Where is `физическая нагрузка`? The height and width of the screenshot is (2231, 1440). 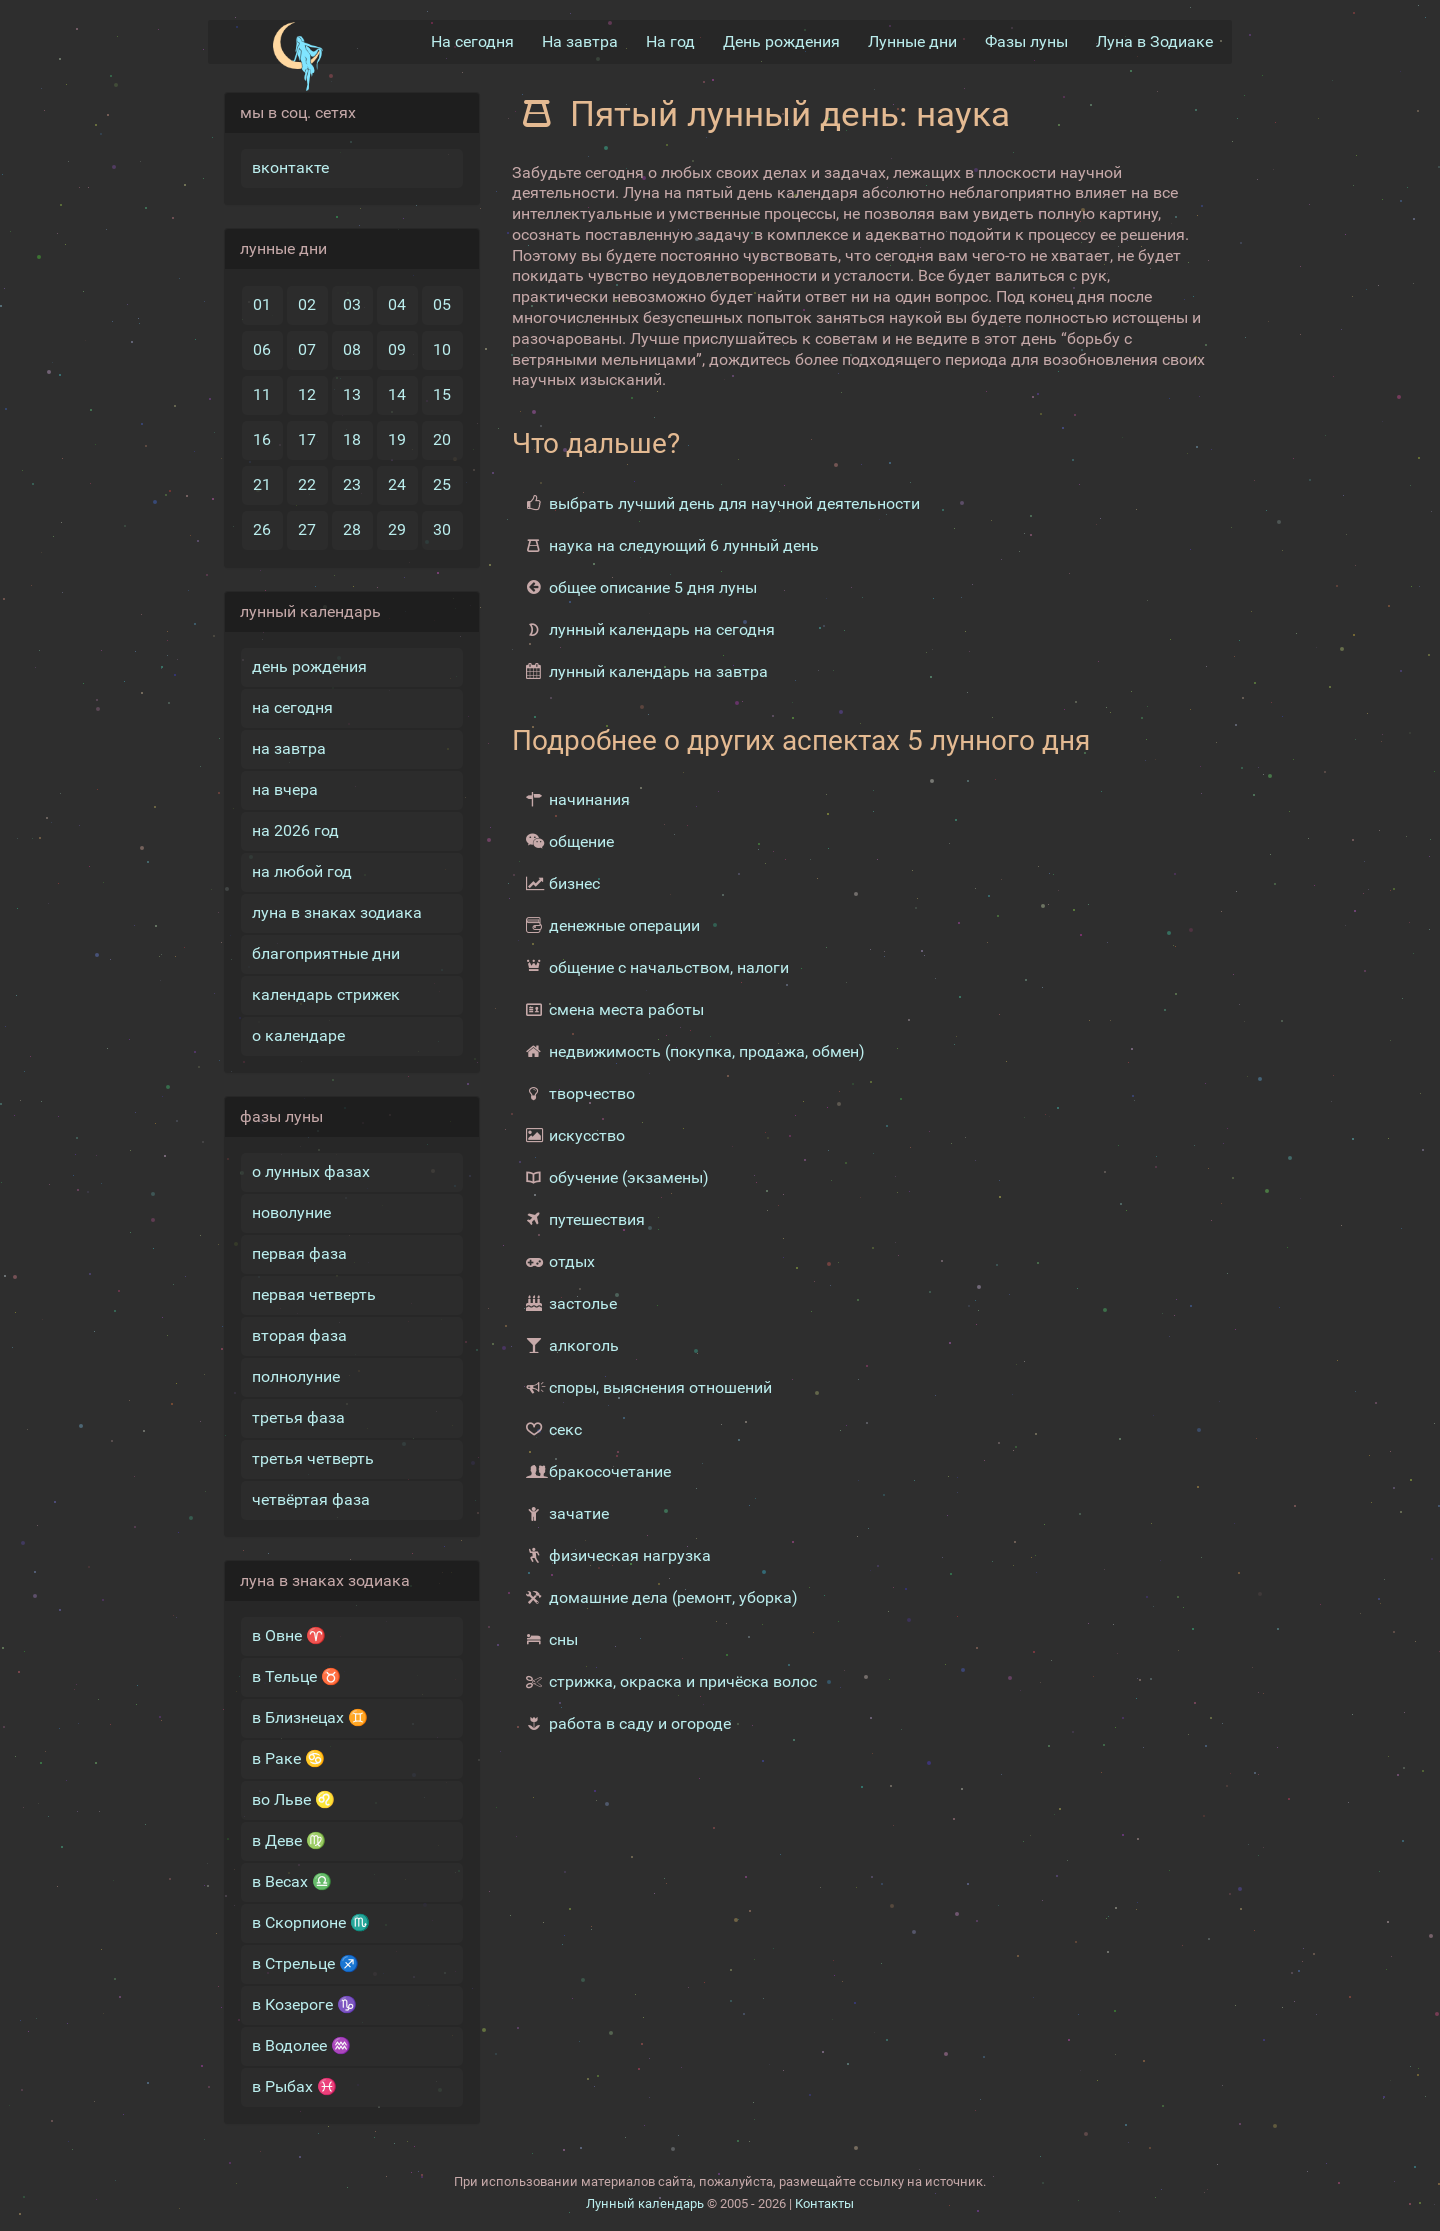
физическая нагрузка is located at coordinates (630, 1555).